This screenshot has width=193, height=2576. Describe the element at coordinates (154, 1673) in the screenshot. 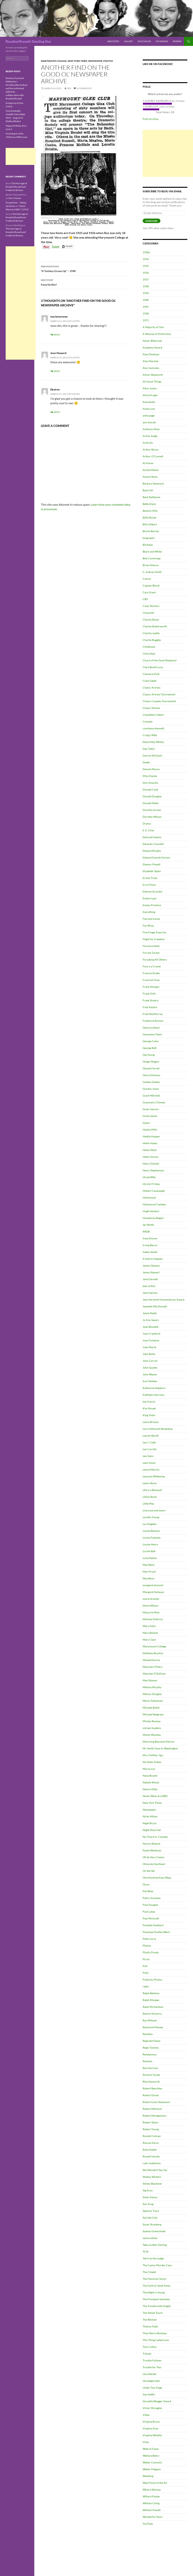

I see `Maureen O'Sullivan` at that location.